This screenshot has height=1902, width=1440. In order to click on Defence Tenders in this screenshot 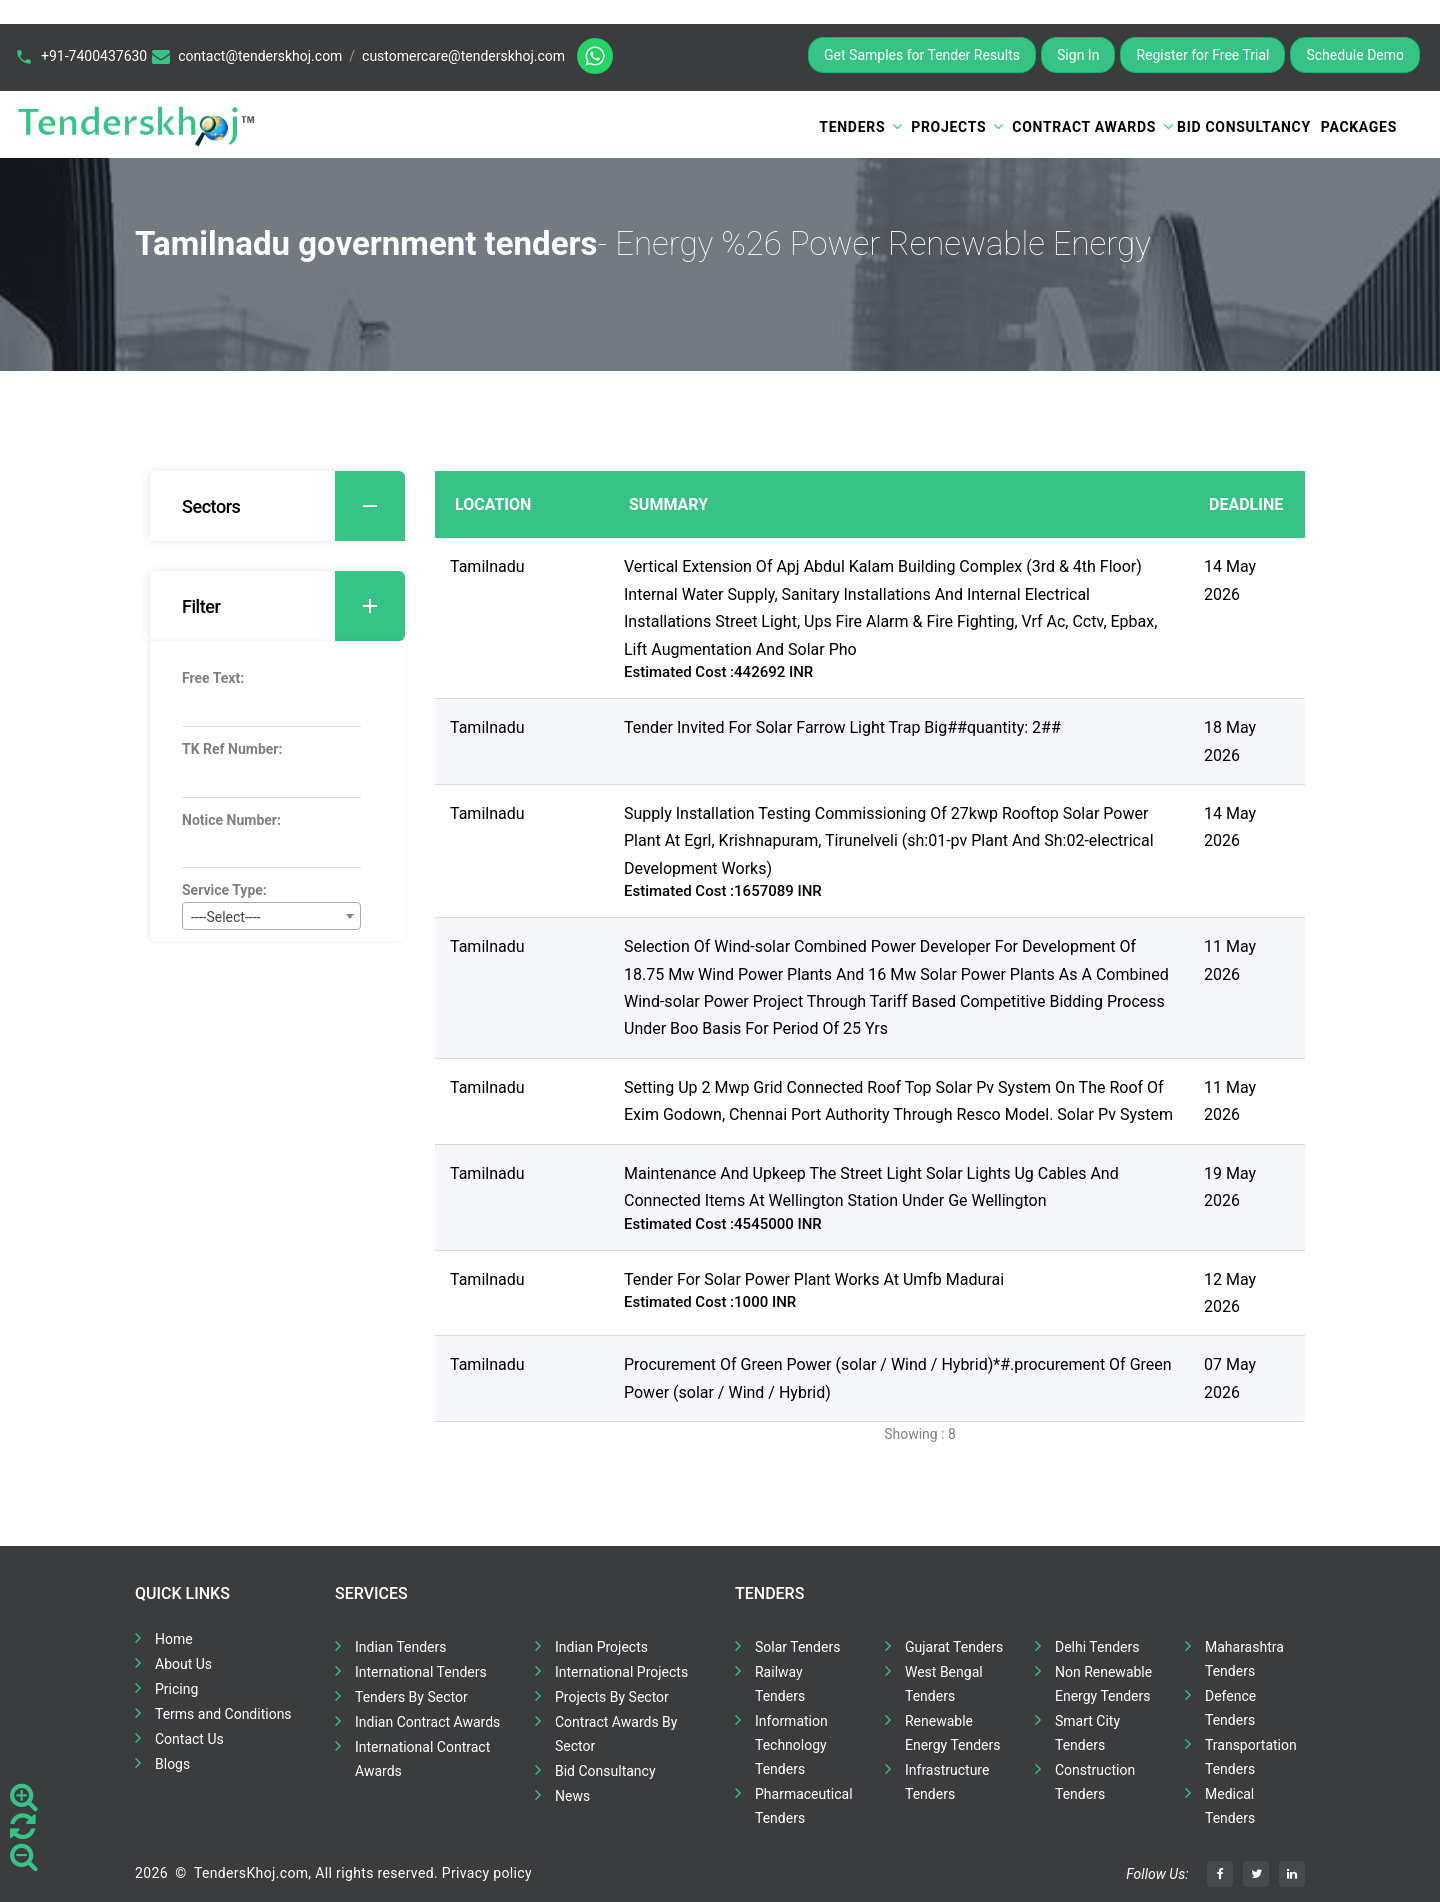, I will do `click(1230, 1708)`.